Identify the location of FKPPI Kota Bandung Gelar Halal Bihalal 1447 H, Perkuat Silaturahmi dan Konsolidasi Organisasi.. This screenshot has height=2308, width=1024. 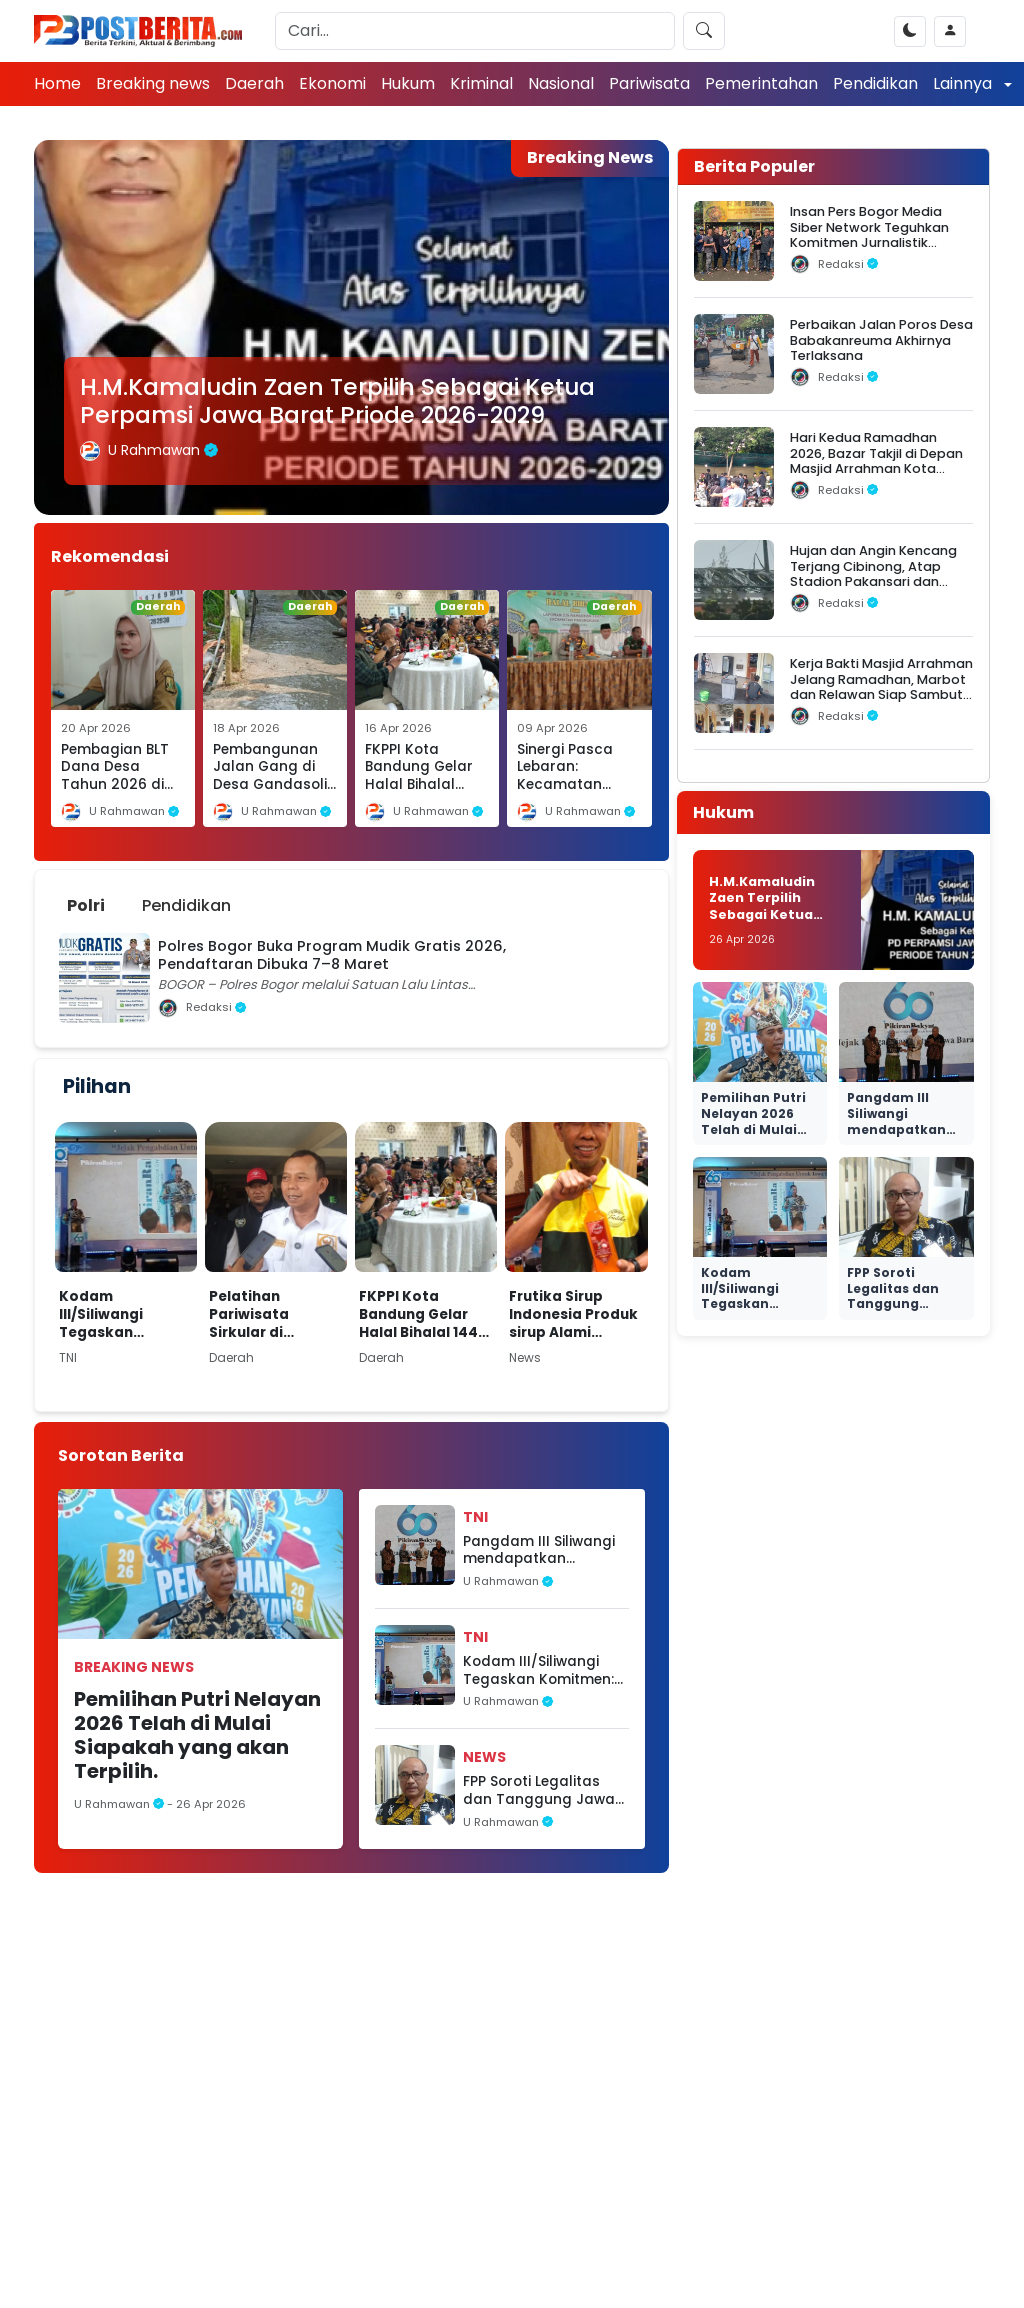
(423, 1314).